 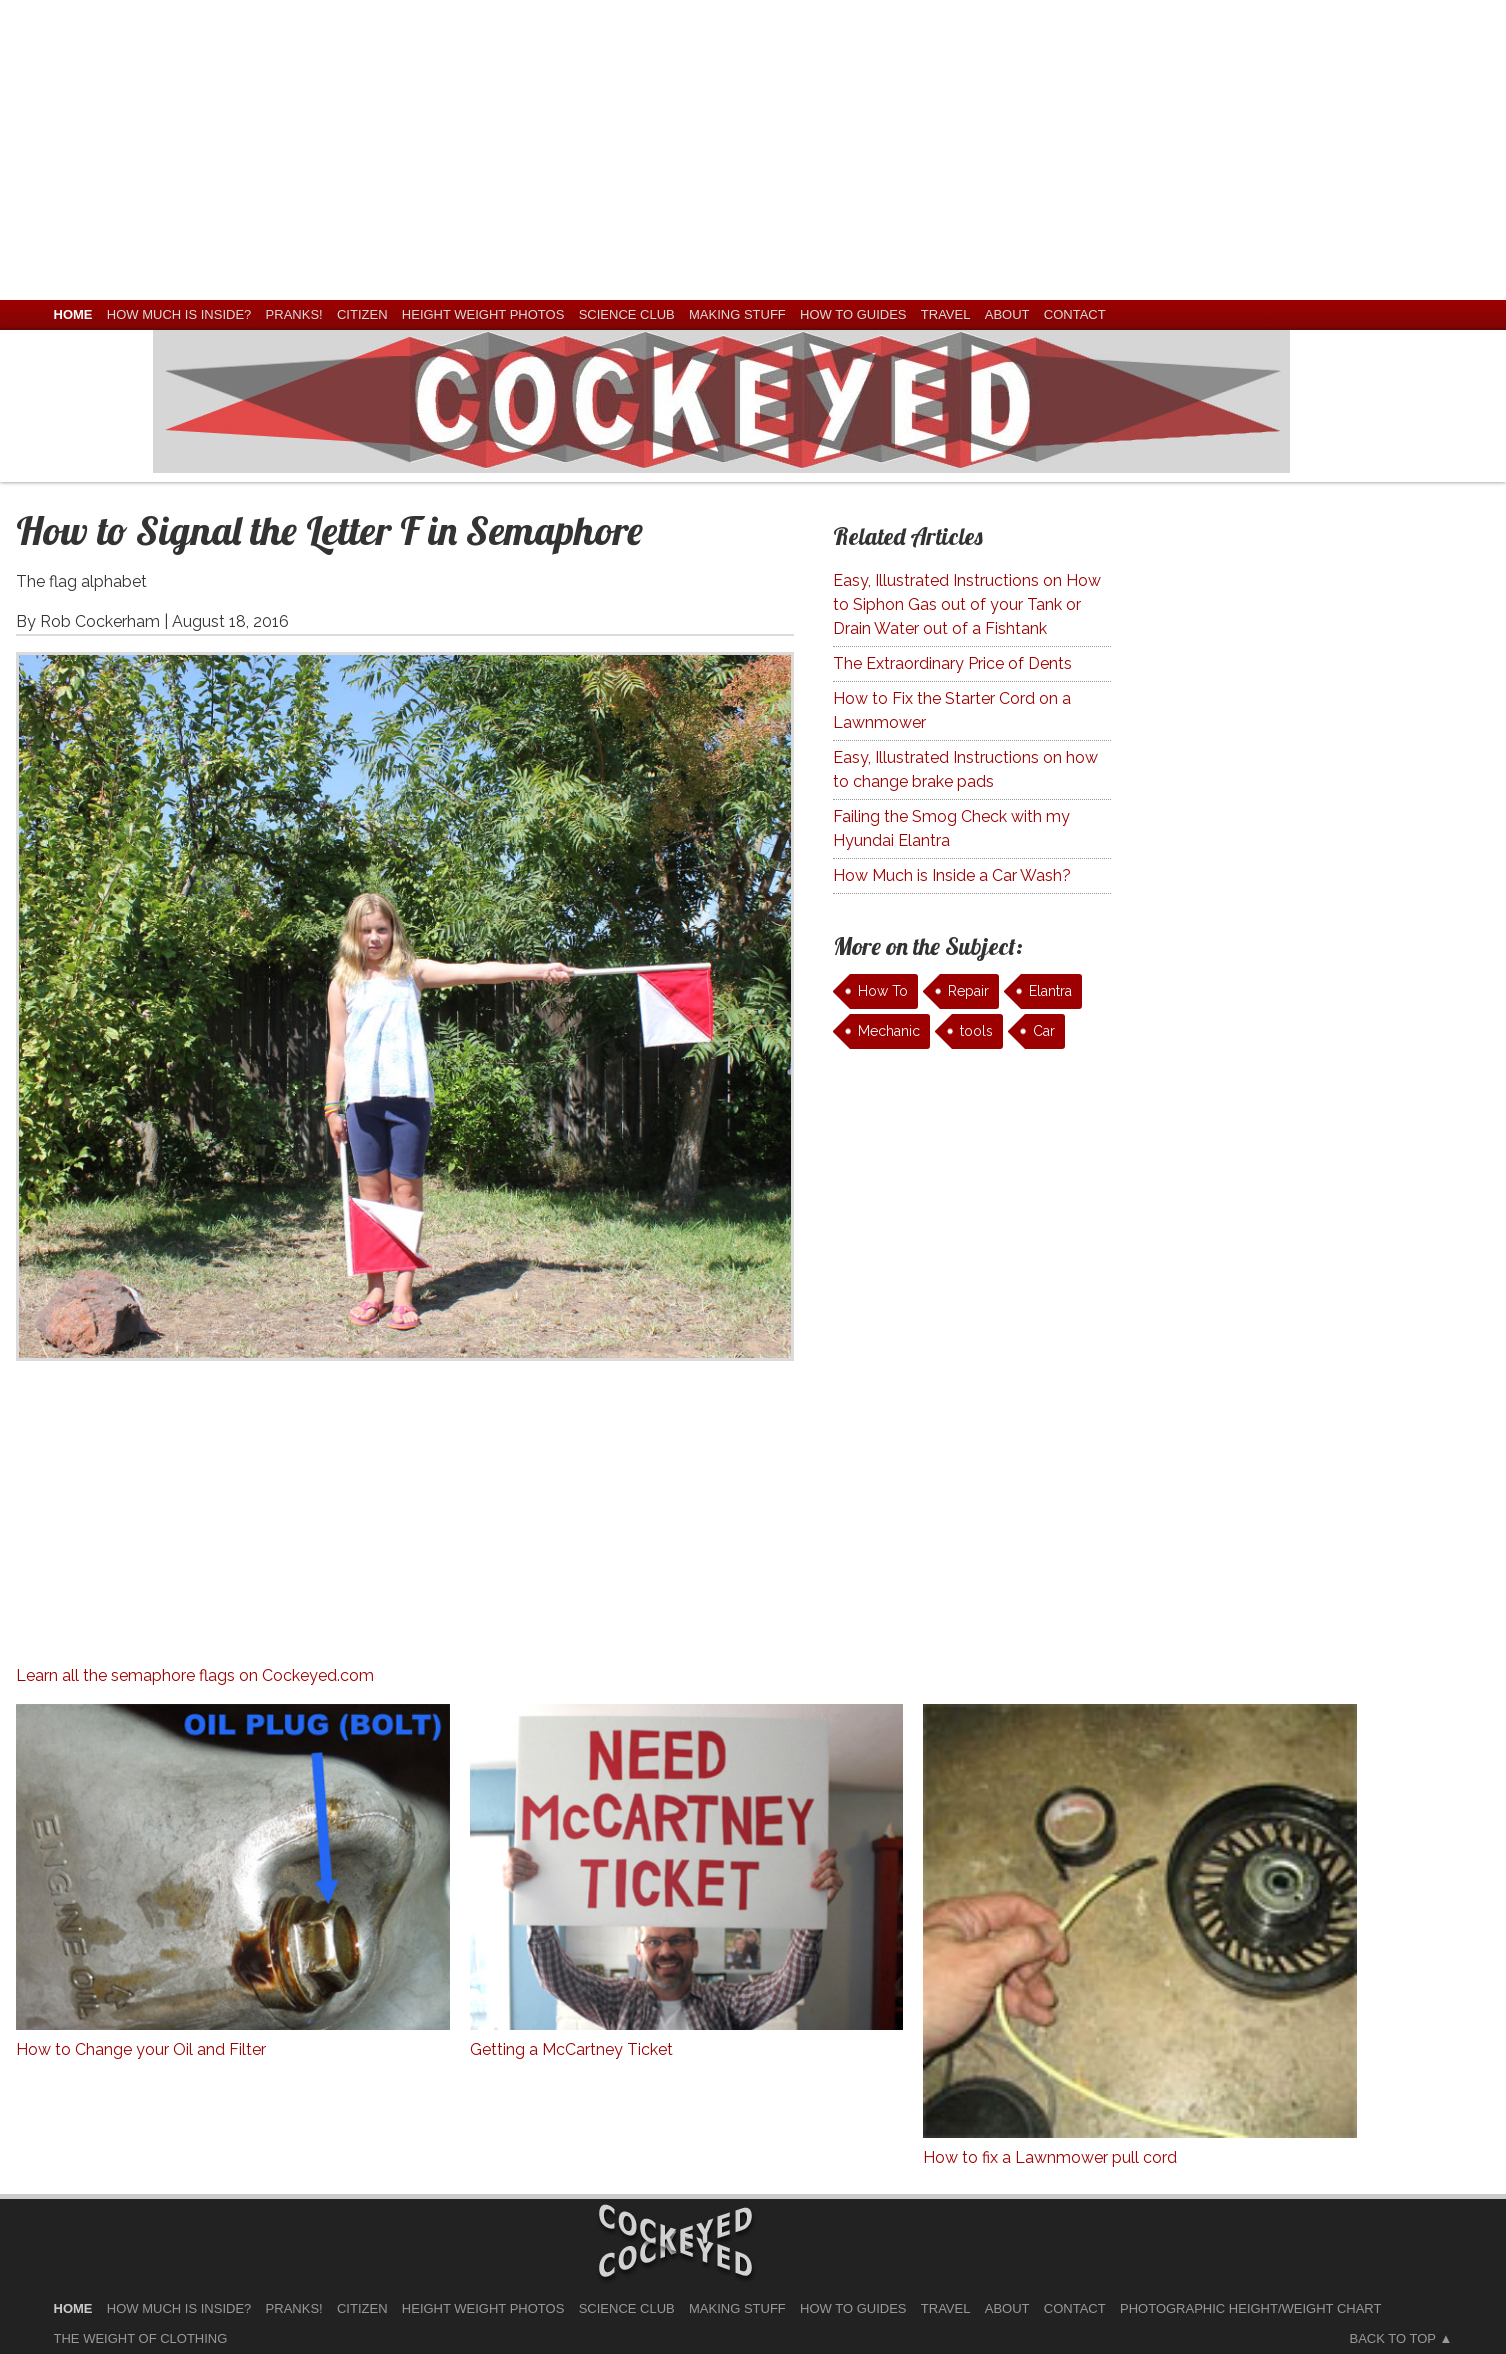 I want to click on About, so click(x=1007, y=314).